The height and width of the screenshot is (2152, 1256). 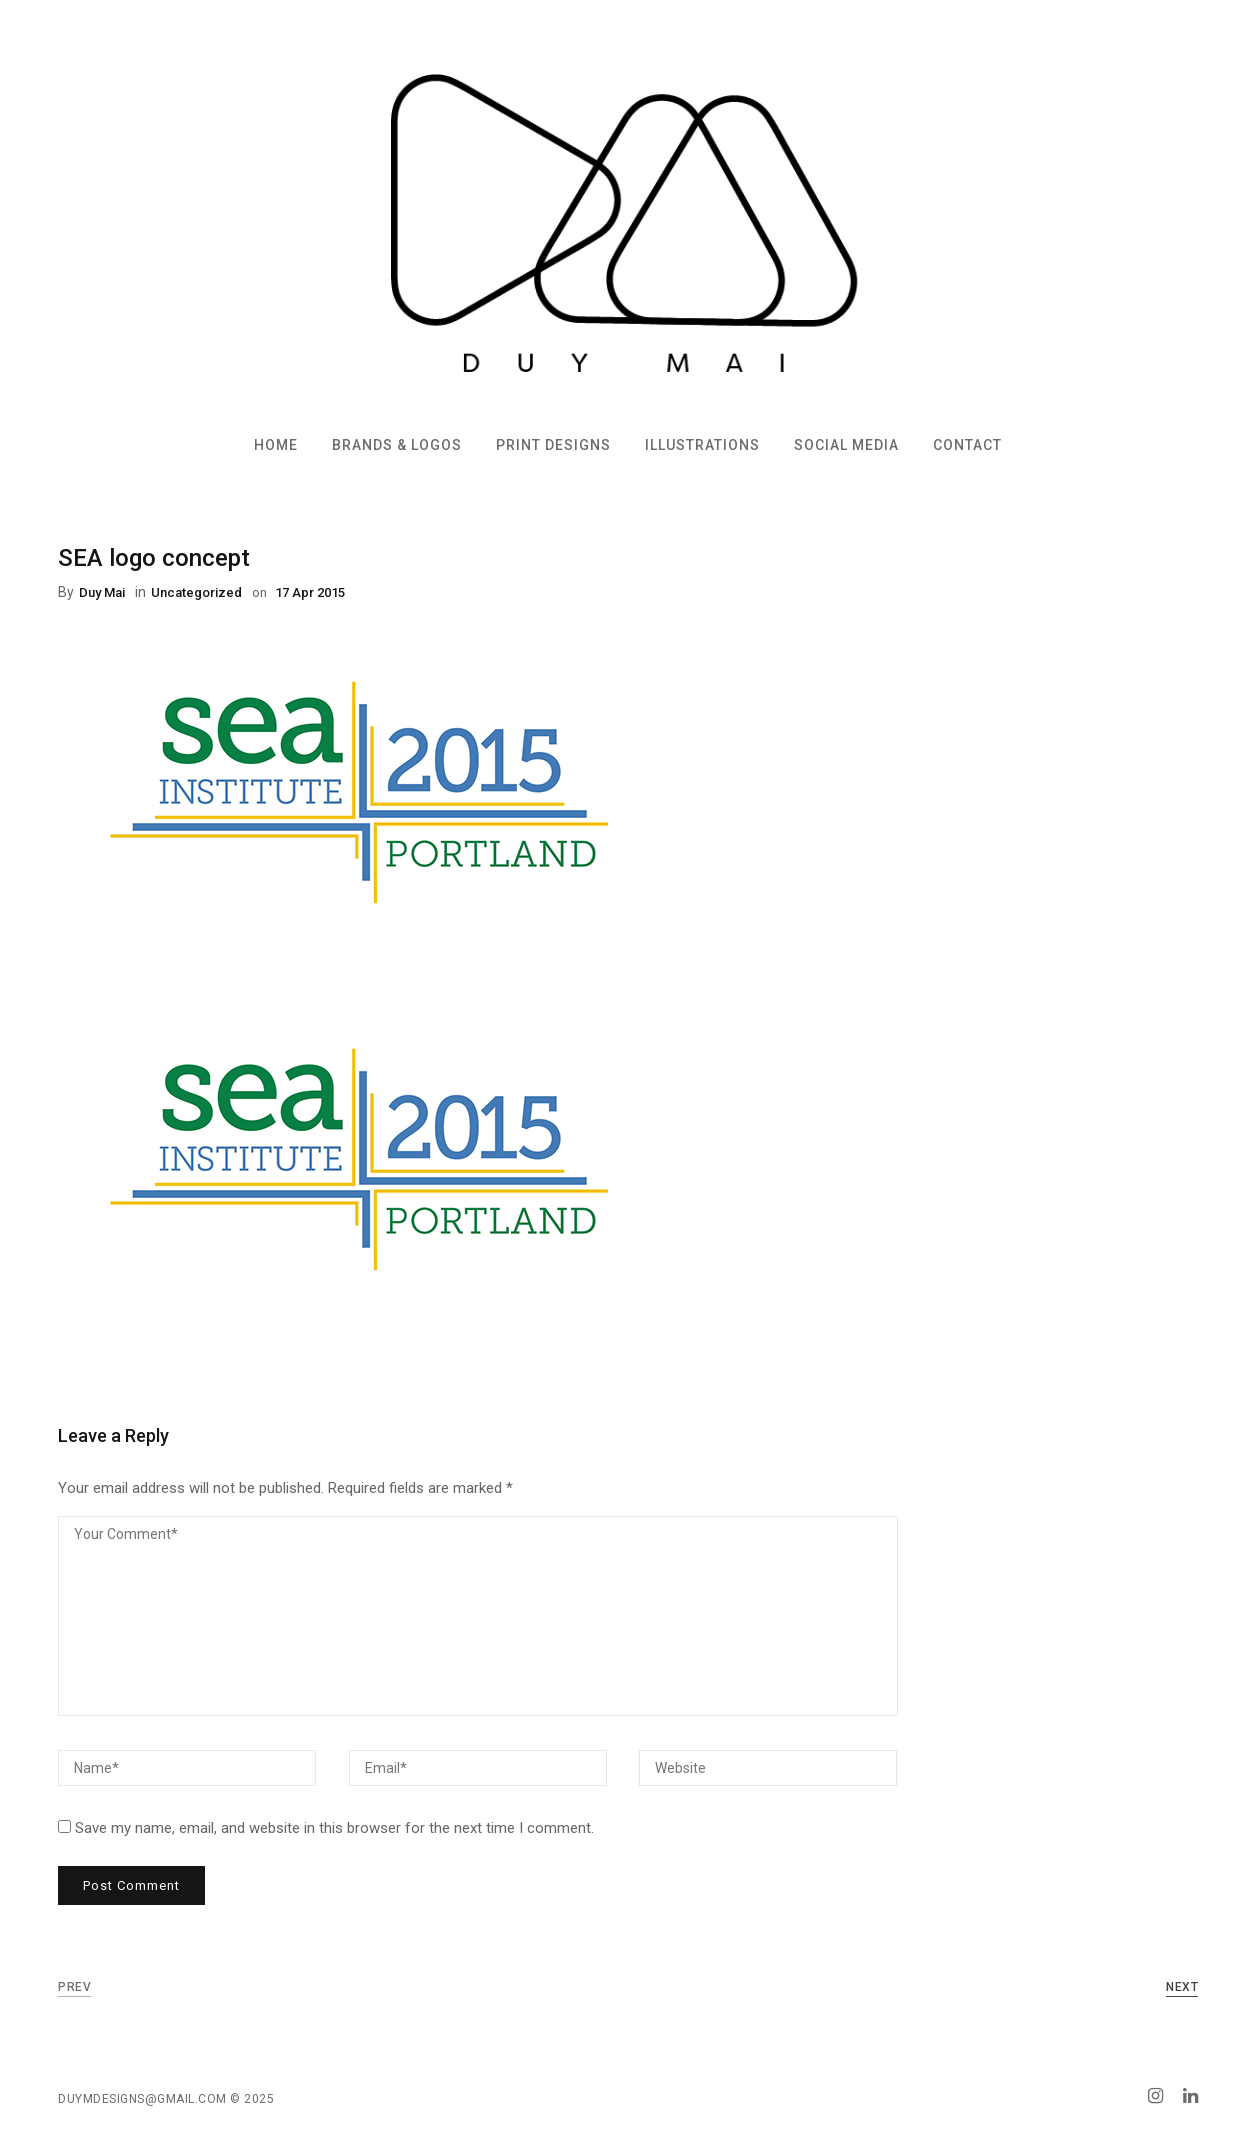 What do you see at coordinates (846, 445) in the screenshot?
I see `Social Media` at bounding box center [846, 445].